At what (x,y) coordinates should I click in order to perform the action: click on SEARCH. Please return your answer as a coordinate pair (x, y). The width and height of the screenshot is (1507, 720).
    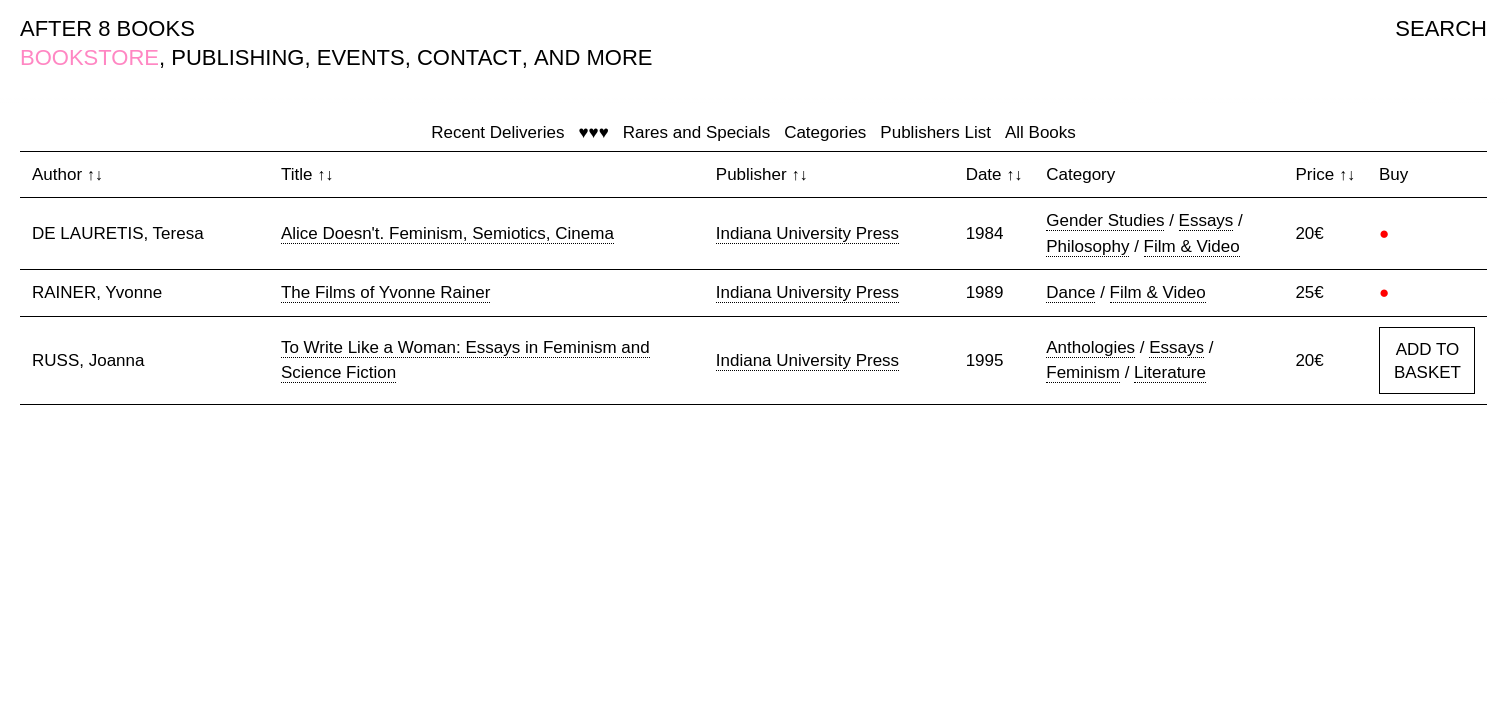
    Looking at the image, I should click on (1441, 28).